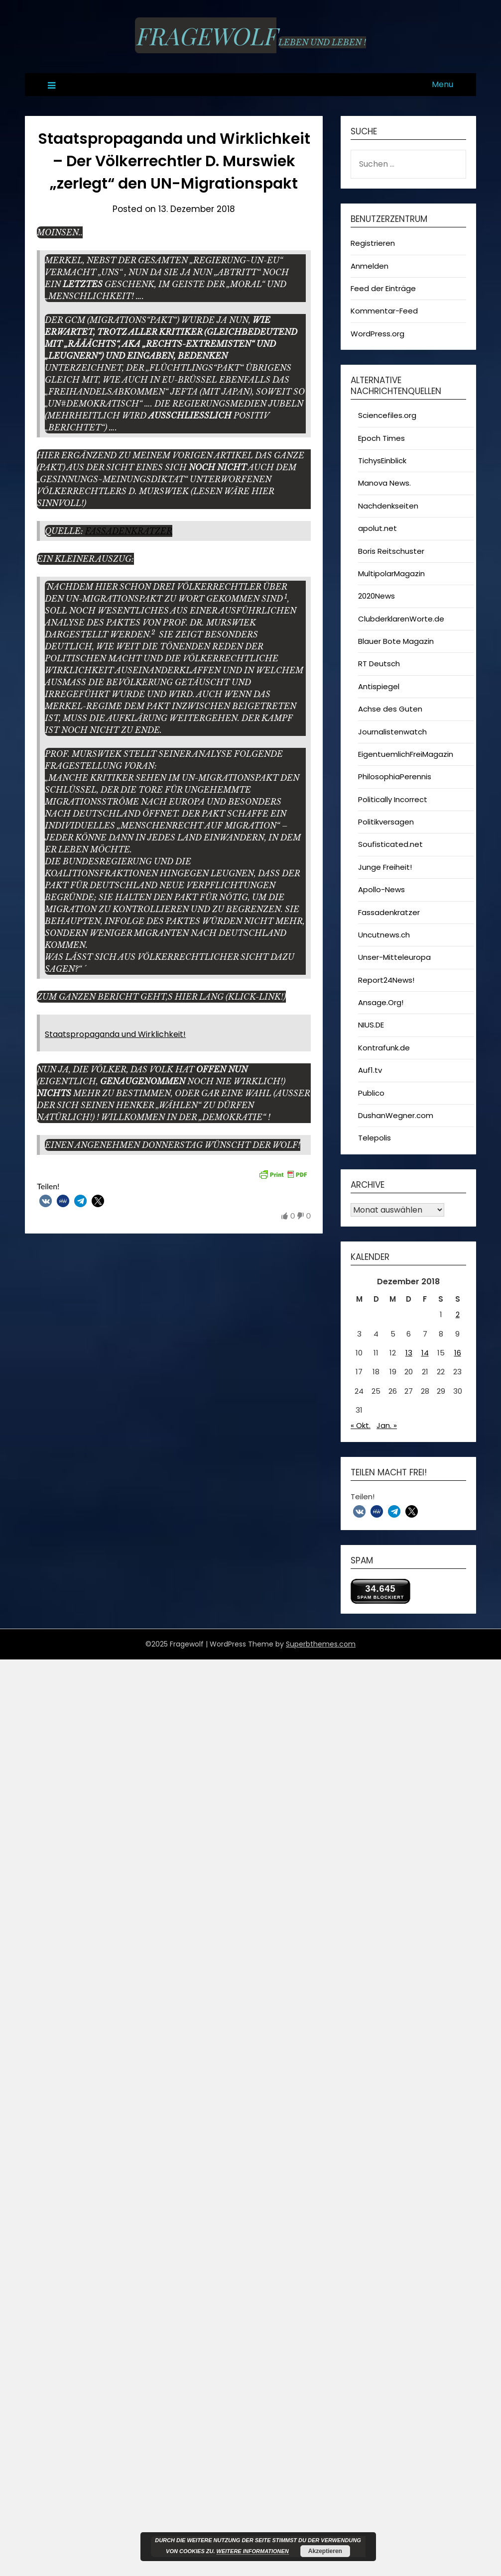  What do you see at coordinates (381, 889) in the screenshot?
I see `Apollo-News` at bounding box center [381, 889].